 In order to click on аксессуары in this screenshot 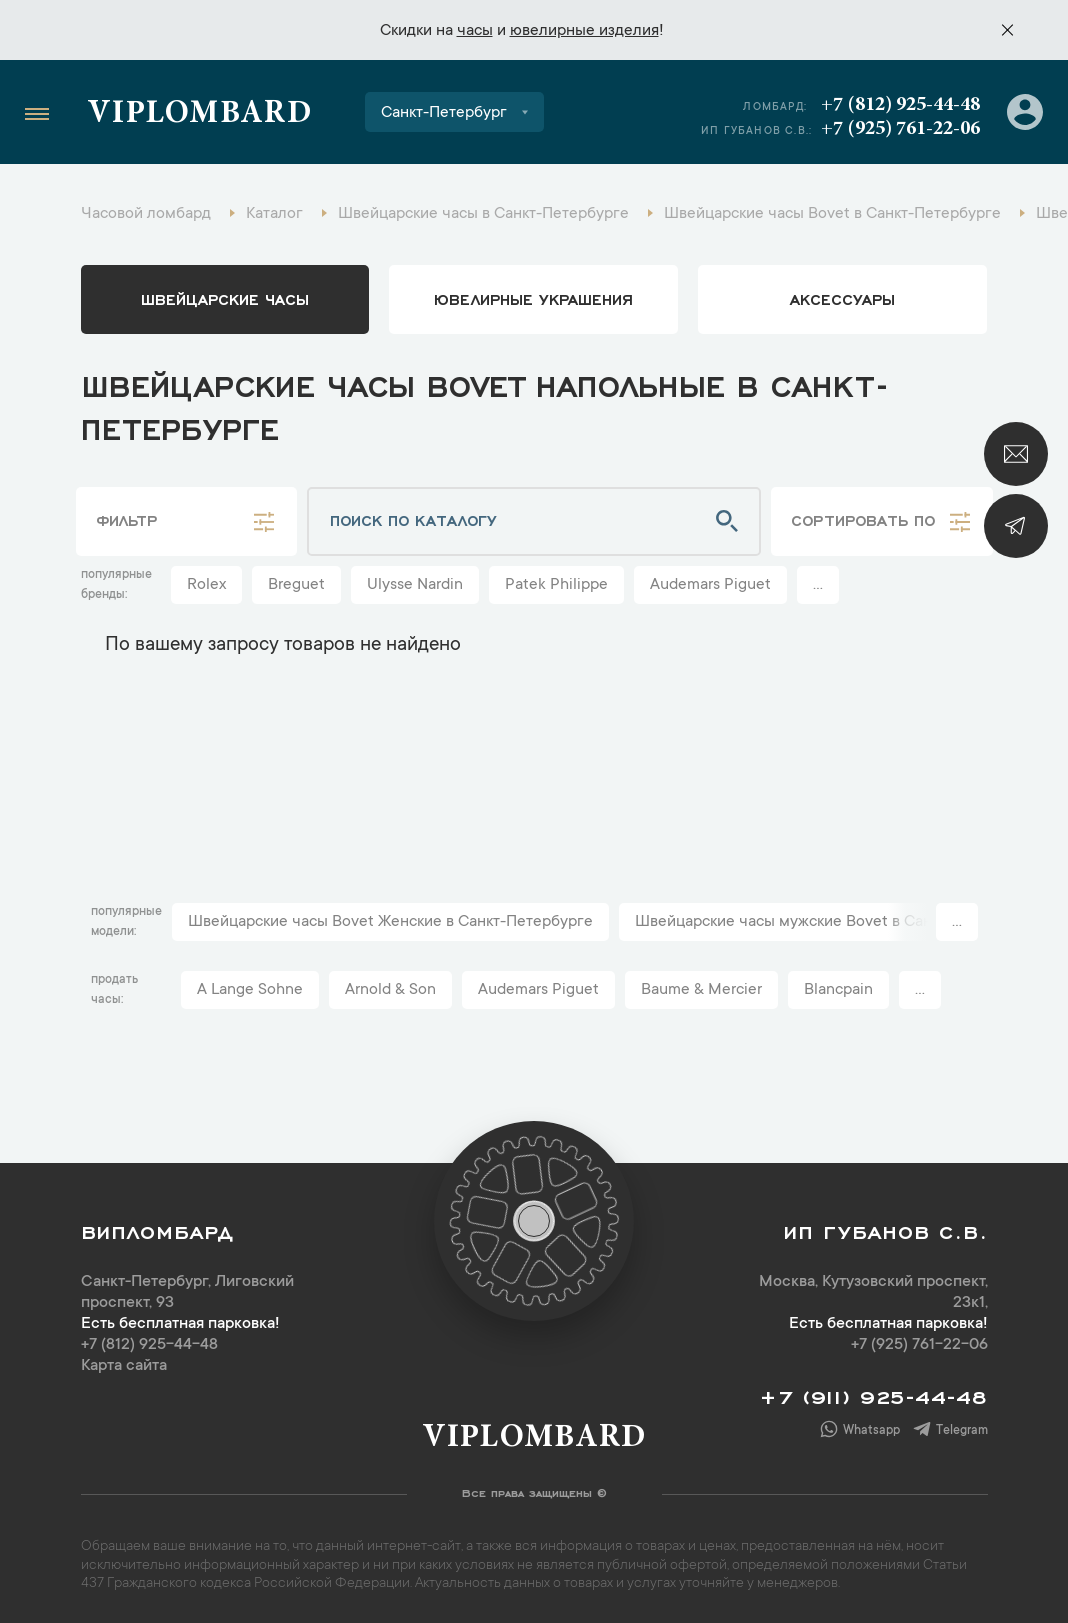, I will do `click(842, 298)`.